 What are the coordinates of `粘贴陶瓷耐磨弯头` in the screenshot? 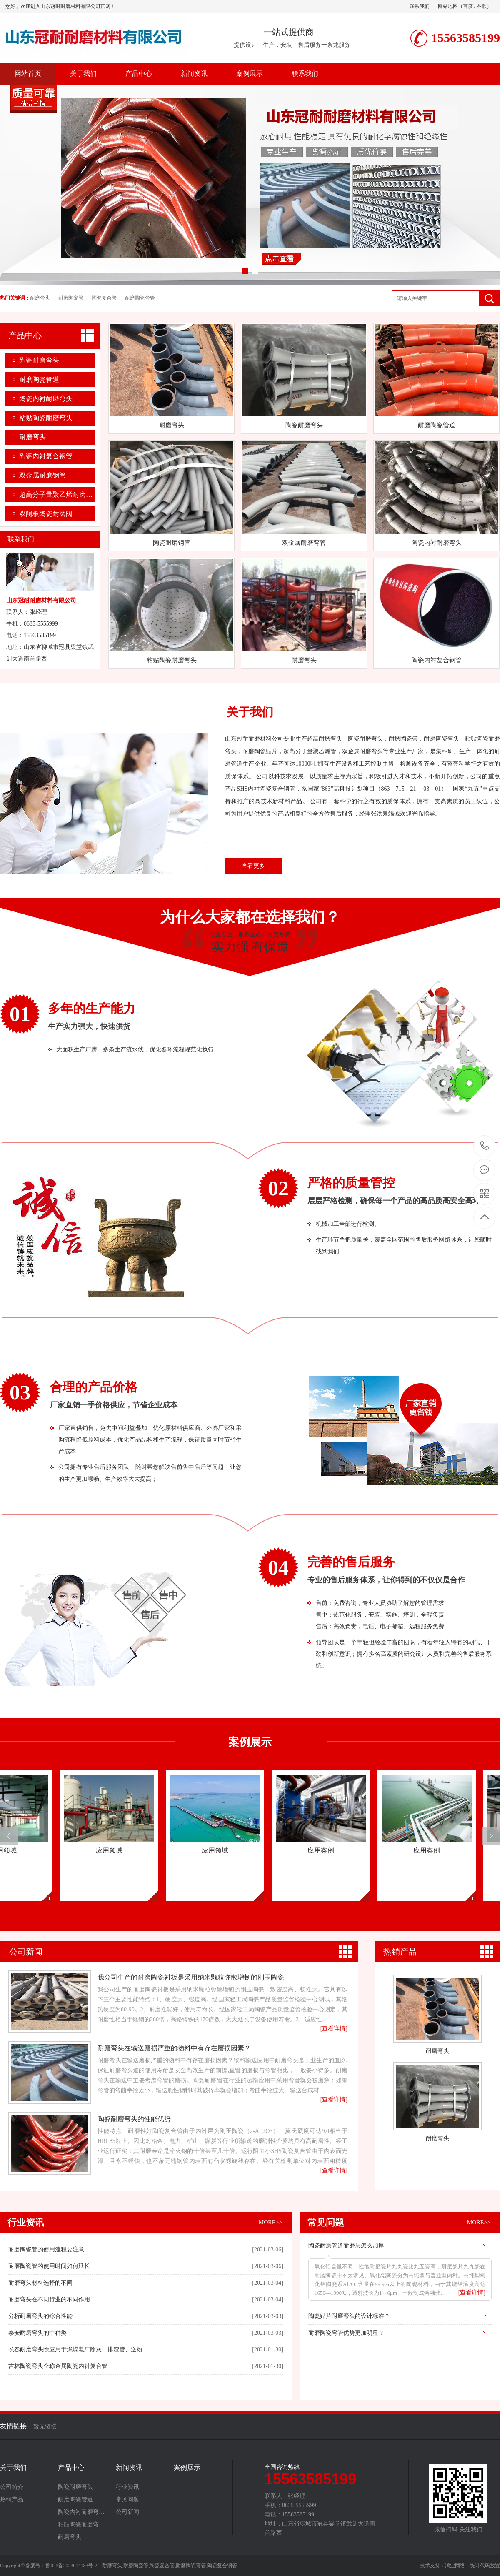 It's located at (45, 417).